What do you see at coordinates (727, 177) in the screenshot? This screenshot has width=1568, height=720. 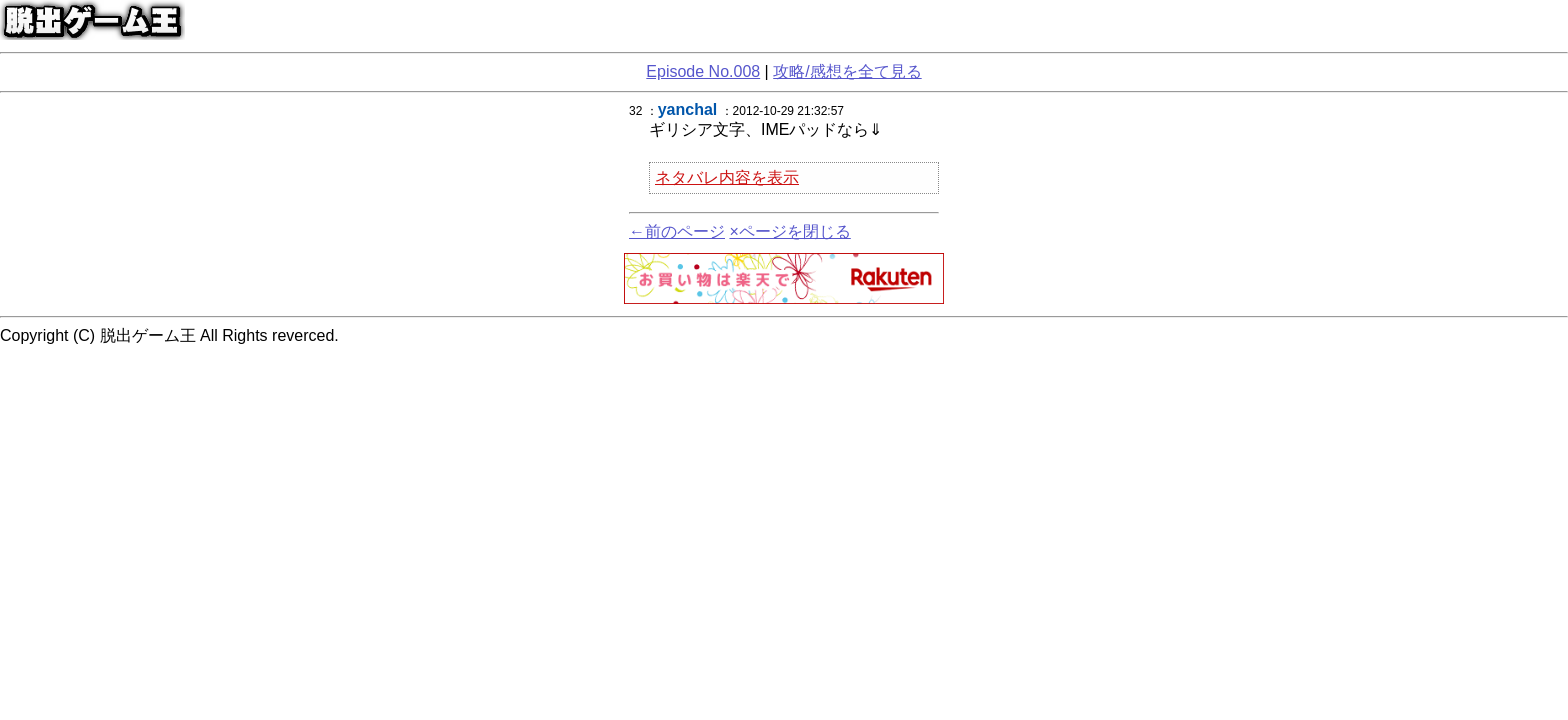 I see `ネタバレ内容を表示` at bounding box center [727, 177].